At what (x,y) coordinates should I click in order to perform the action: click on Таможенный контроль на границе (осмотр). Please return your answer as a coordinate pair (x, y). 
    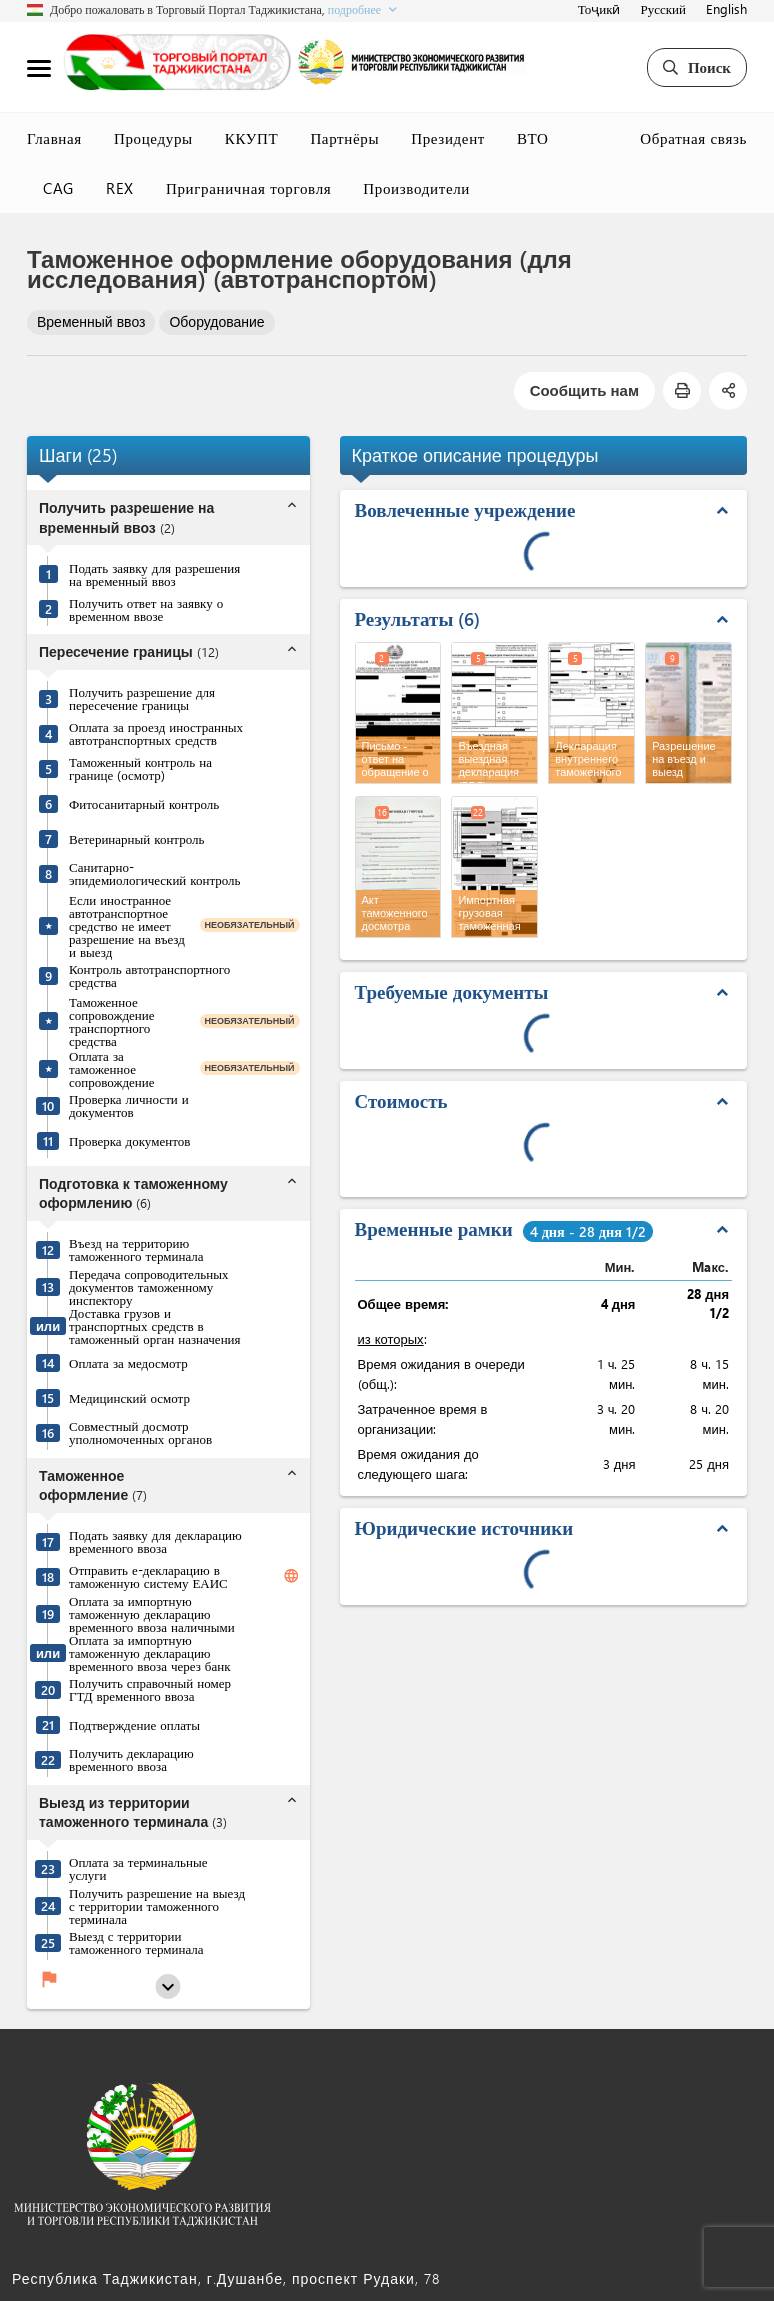
    Looking at the image, I should click on (140, 768).